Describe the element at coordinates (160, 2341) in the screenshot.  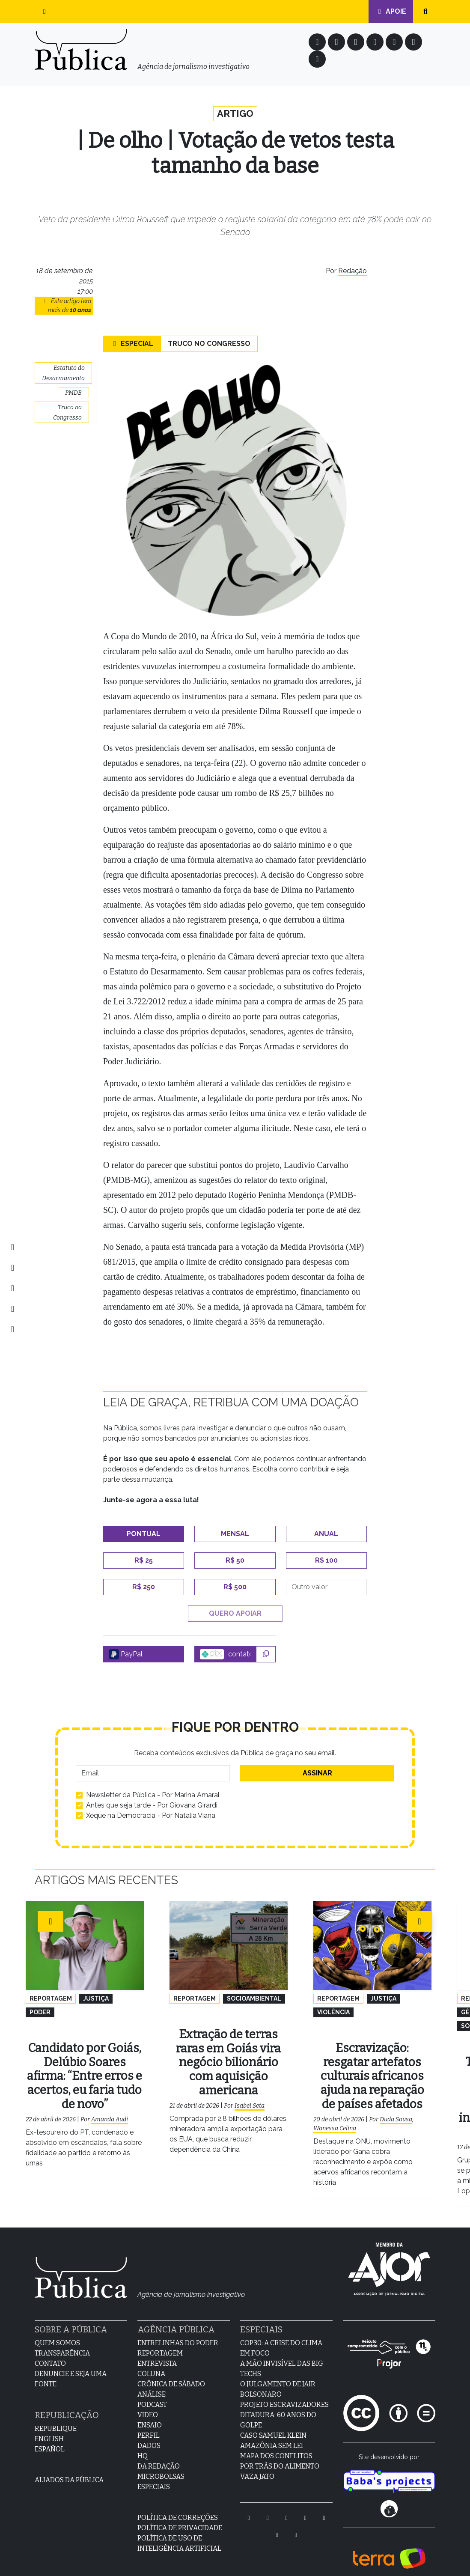
I see `Reportagem` at that location.